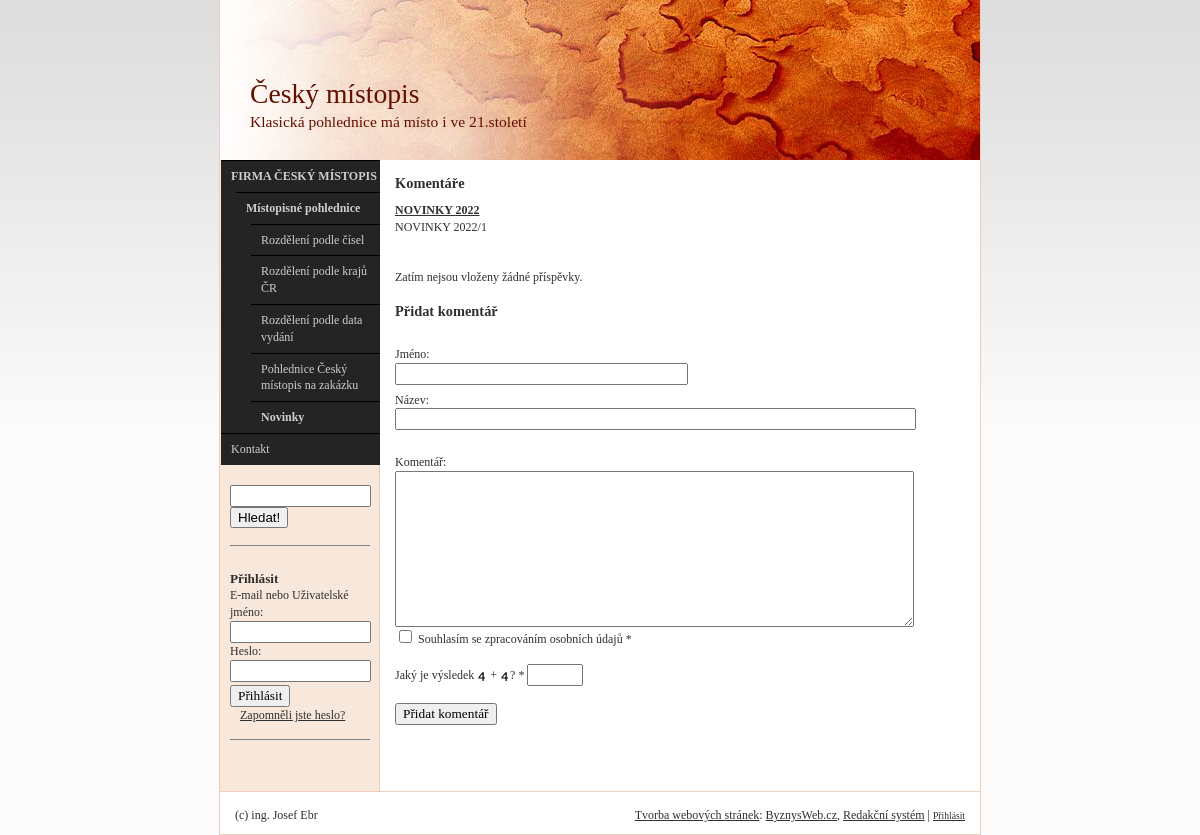 The image size is (1200, 835). What do you see at coordinates (282, 417) in the screenshot?
I see `Novinky` at bounding box center [282, 417].